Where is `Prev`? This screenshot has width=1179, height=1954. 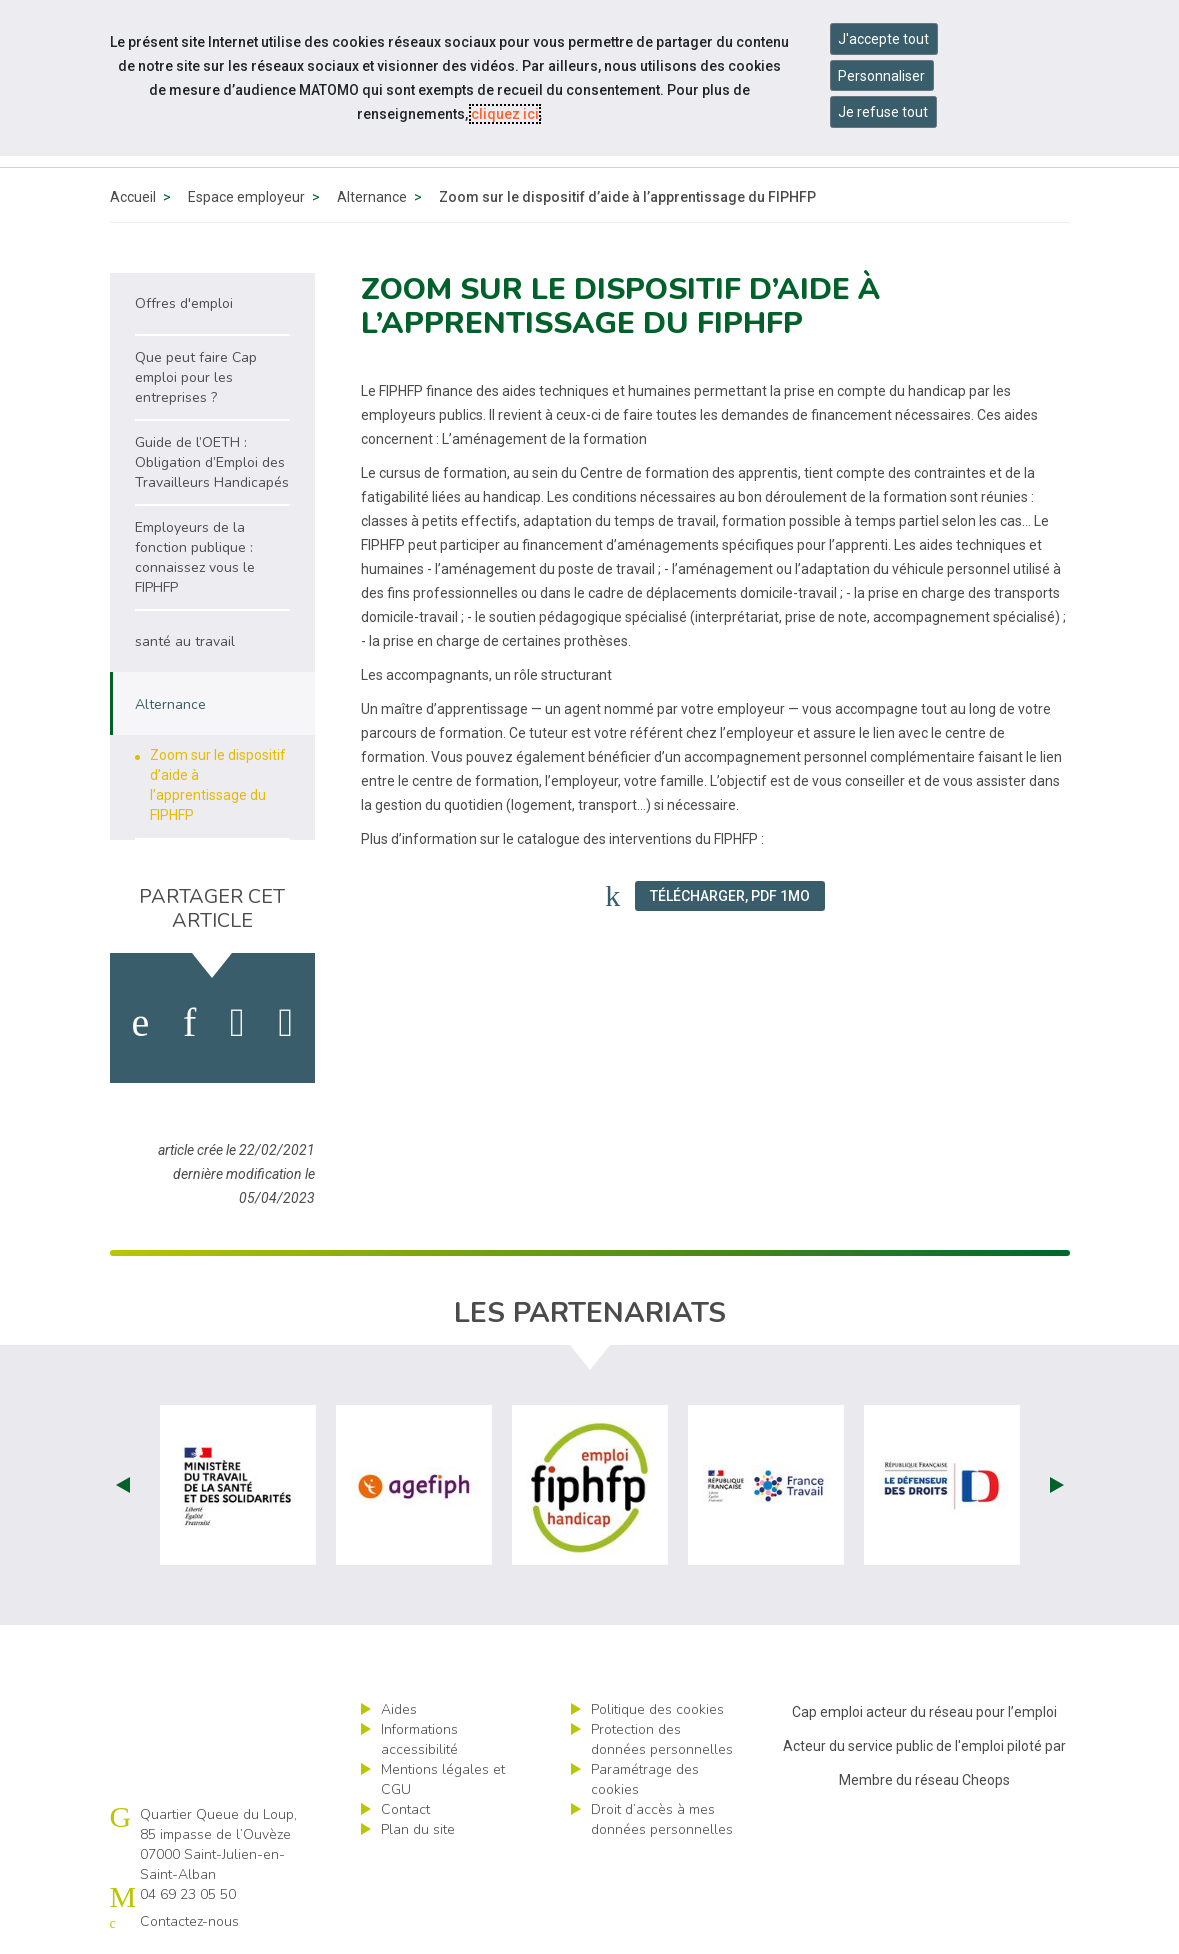 Prev is located at coordinates (123, 1485).